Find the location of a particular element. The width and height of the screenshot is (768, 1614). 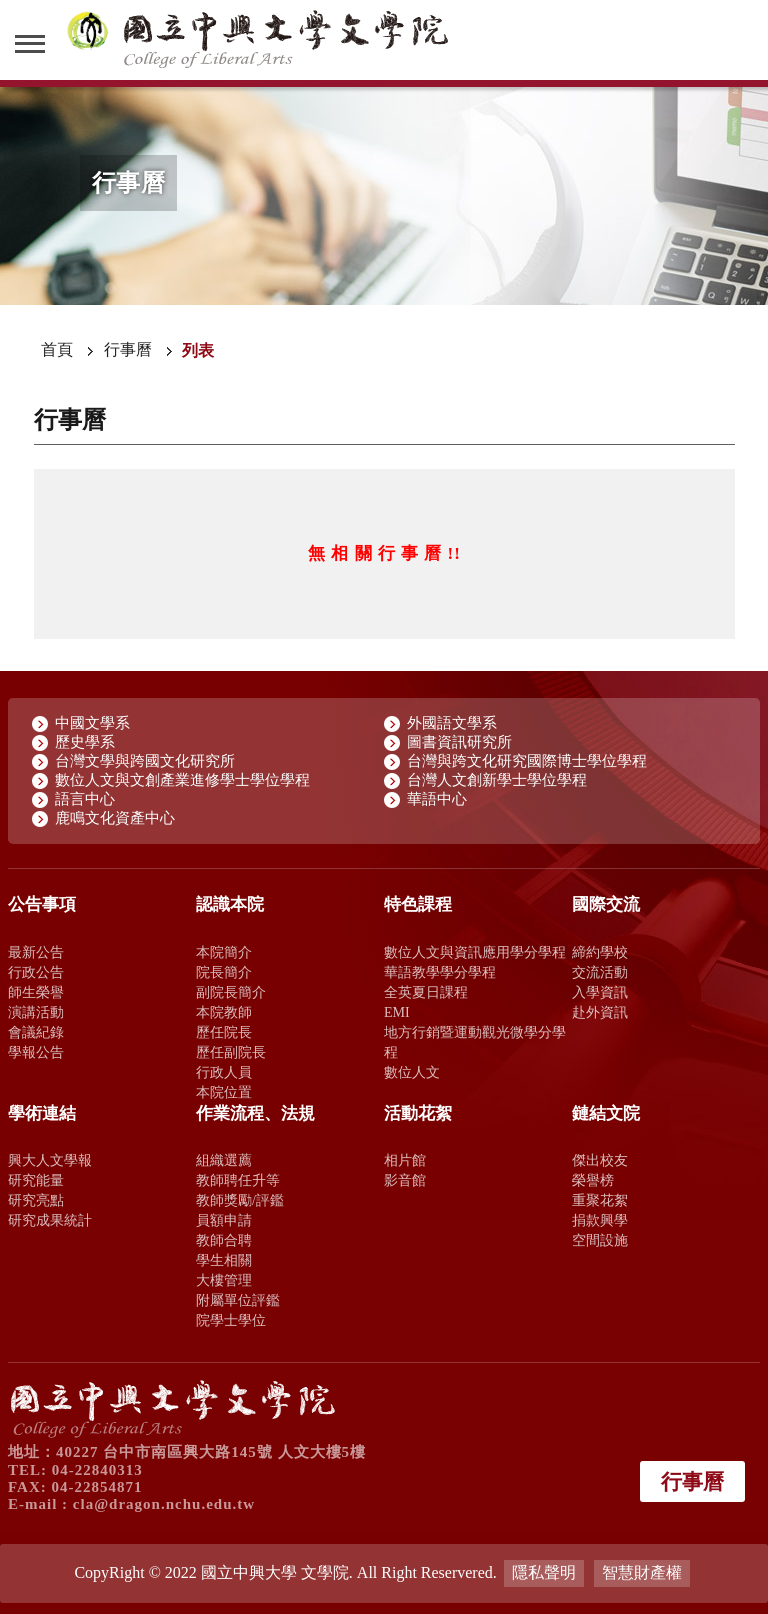

研究能量 is located at coordinates (36, 1180).